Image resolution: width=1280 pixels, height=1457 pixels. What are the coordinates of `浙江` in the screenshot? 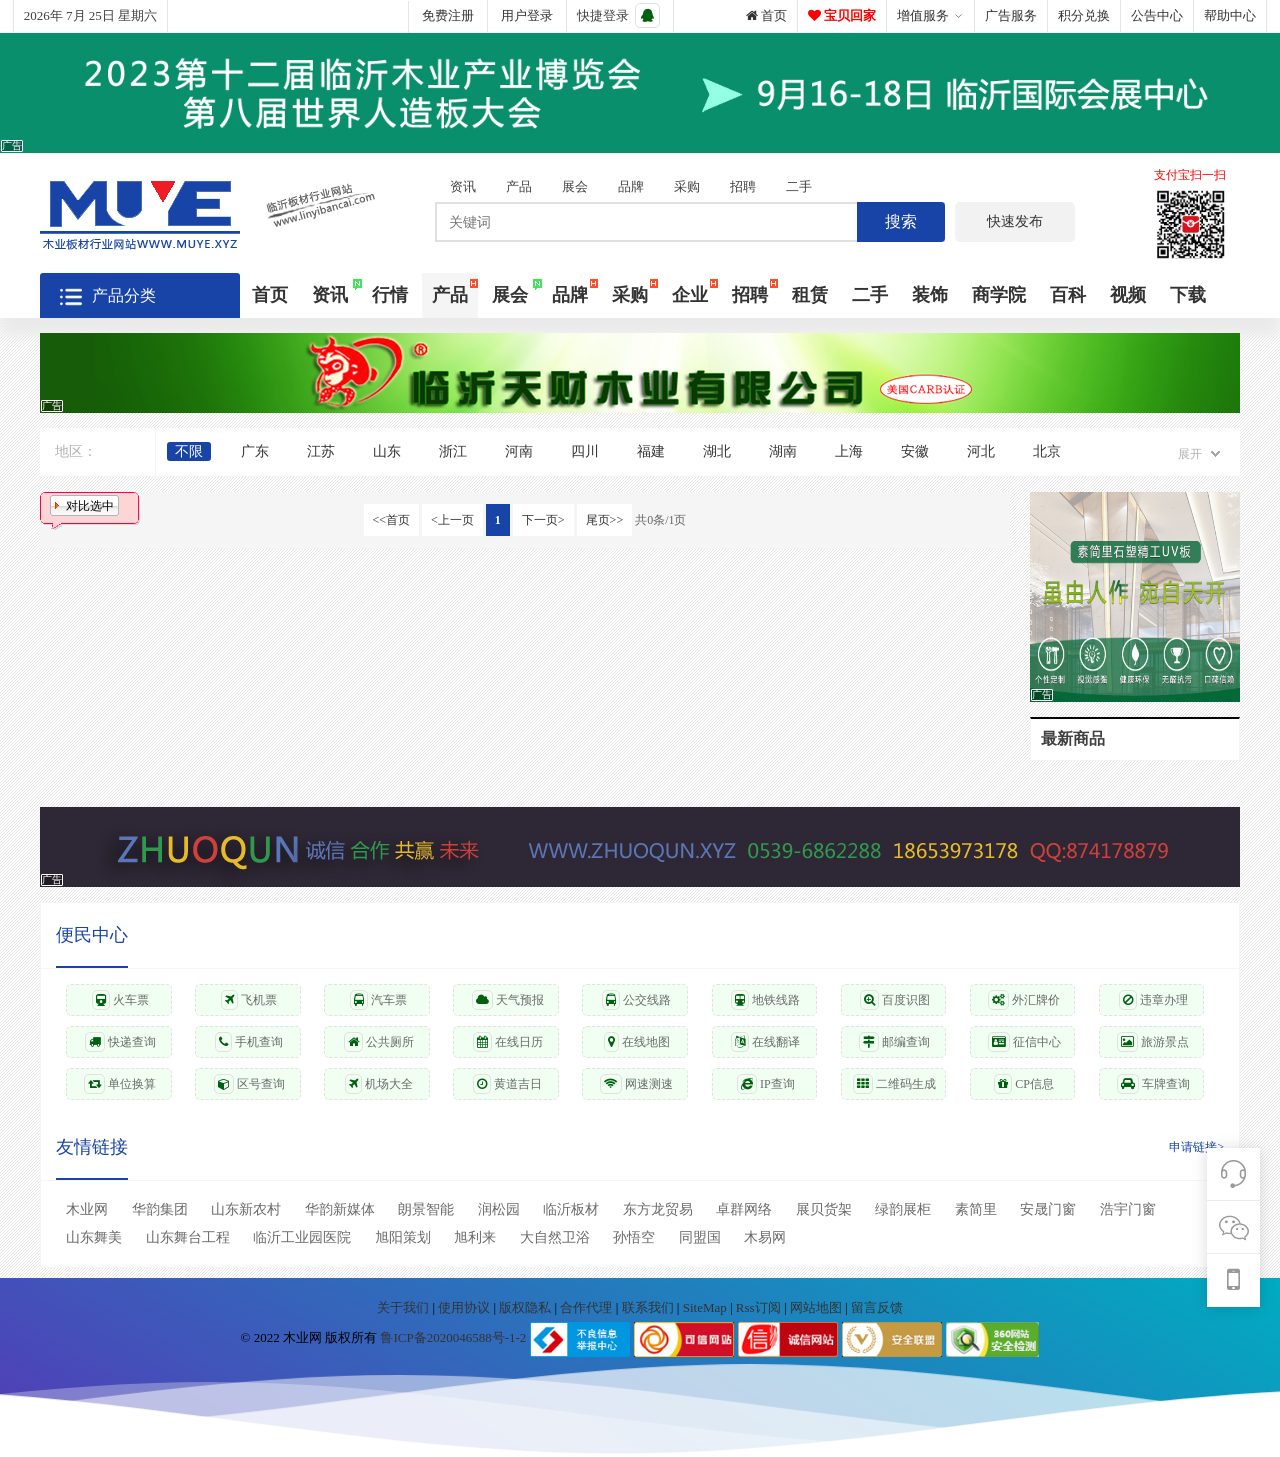 It's located at (453, 451).